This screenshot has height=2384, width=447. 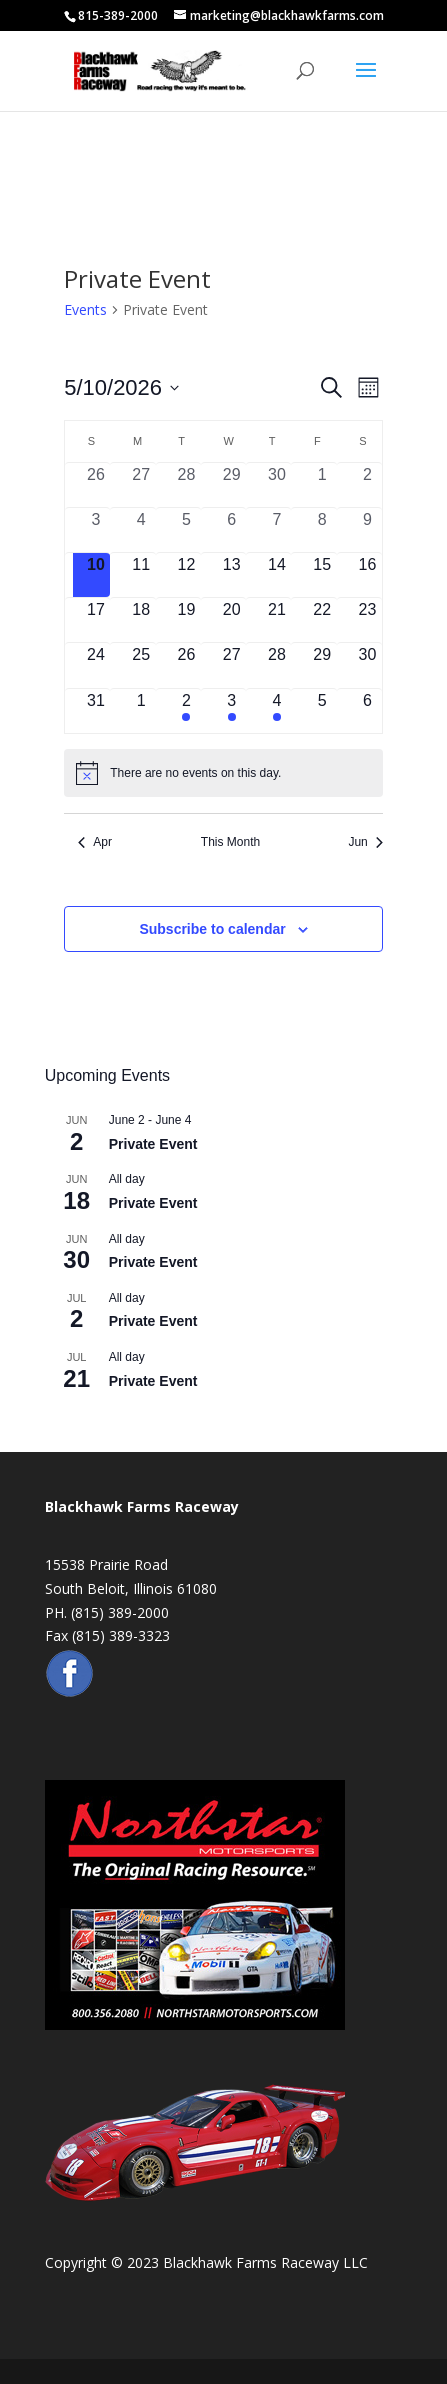 What do you see at coordinates (85, 309) in the screenshot?
I see `Events` at bounding box center [85, 309].